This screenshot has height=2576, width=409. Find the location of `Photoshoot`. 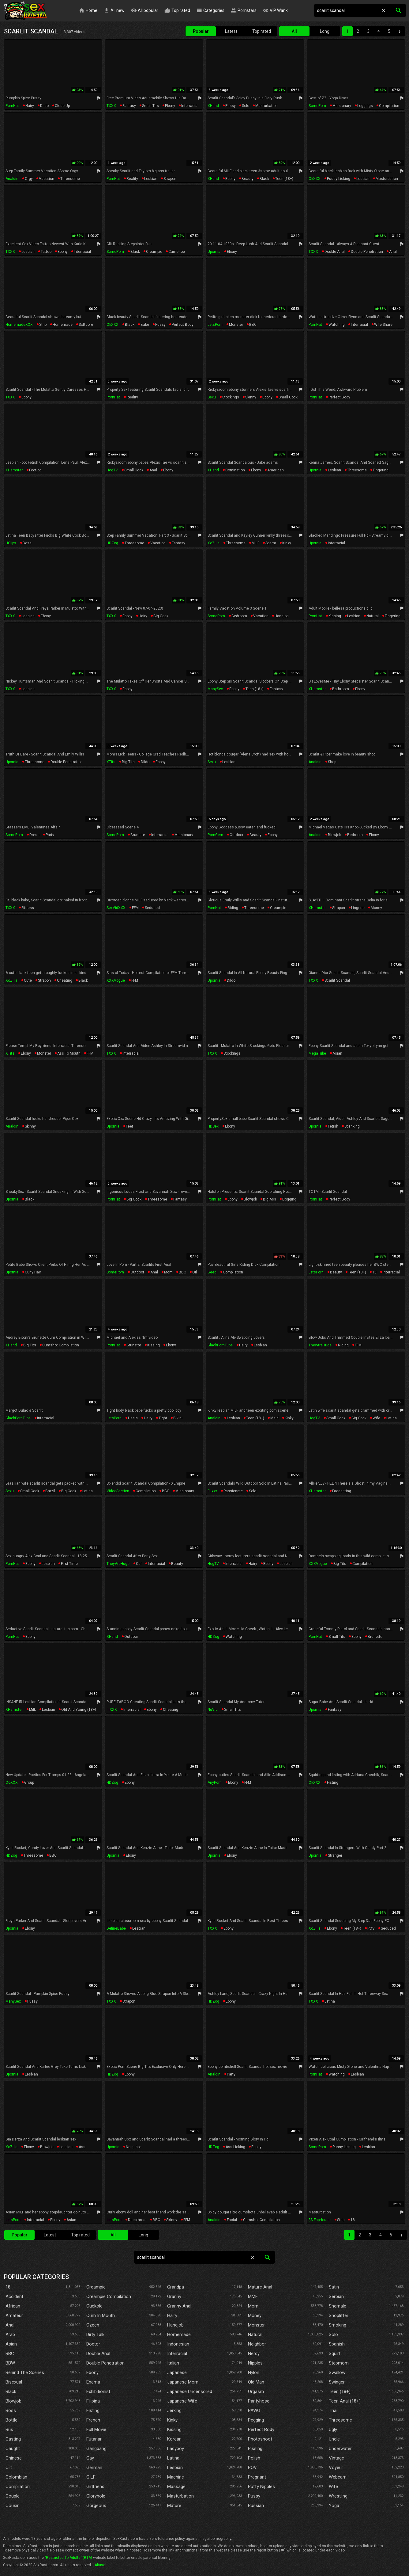

Photoshoot is located at coordinates (260, 2439).